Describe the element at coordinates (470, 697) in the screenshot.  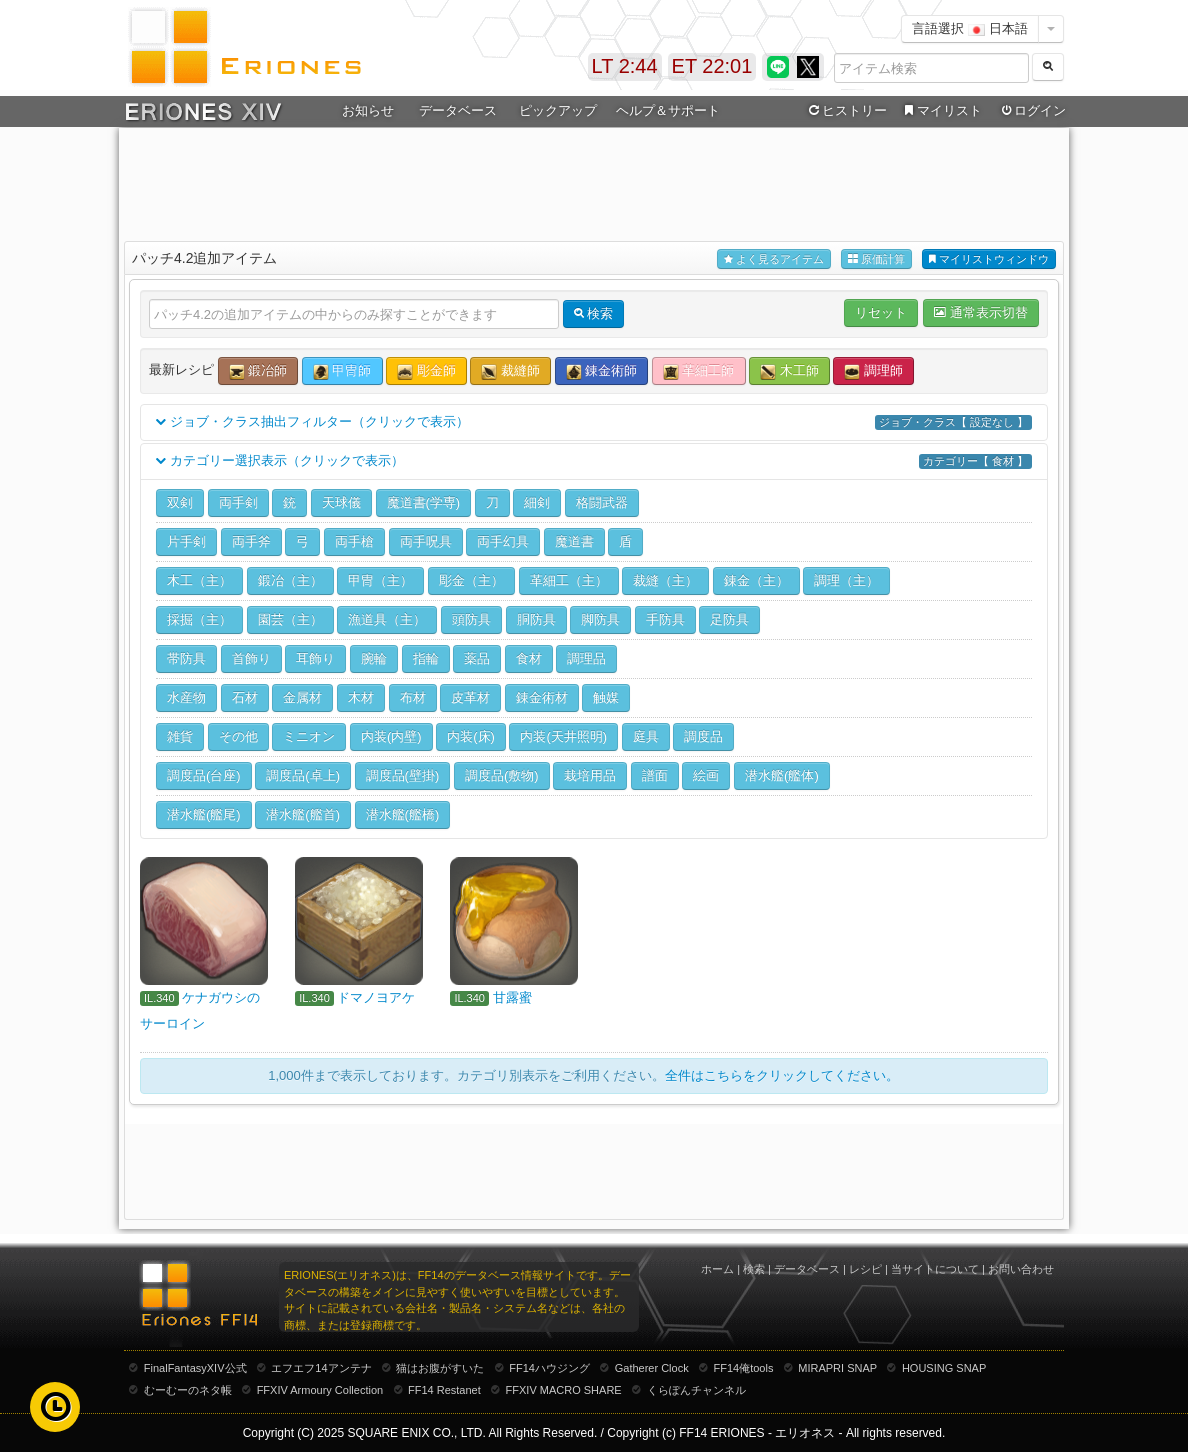
I see `皮革材` at that location.